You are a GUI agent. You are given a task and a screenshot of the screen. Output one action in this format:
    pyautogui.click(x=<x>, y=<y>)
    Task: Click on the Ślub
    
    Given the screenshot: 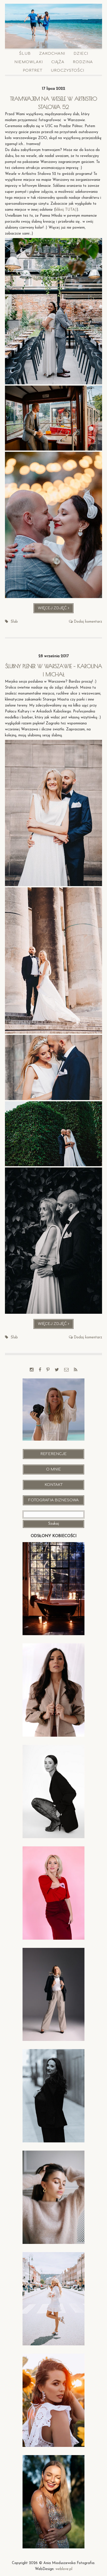 What is the action you would take?
    pyautogui.click(x=25, y=53)
    